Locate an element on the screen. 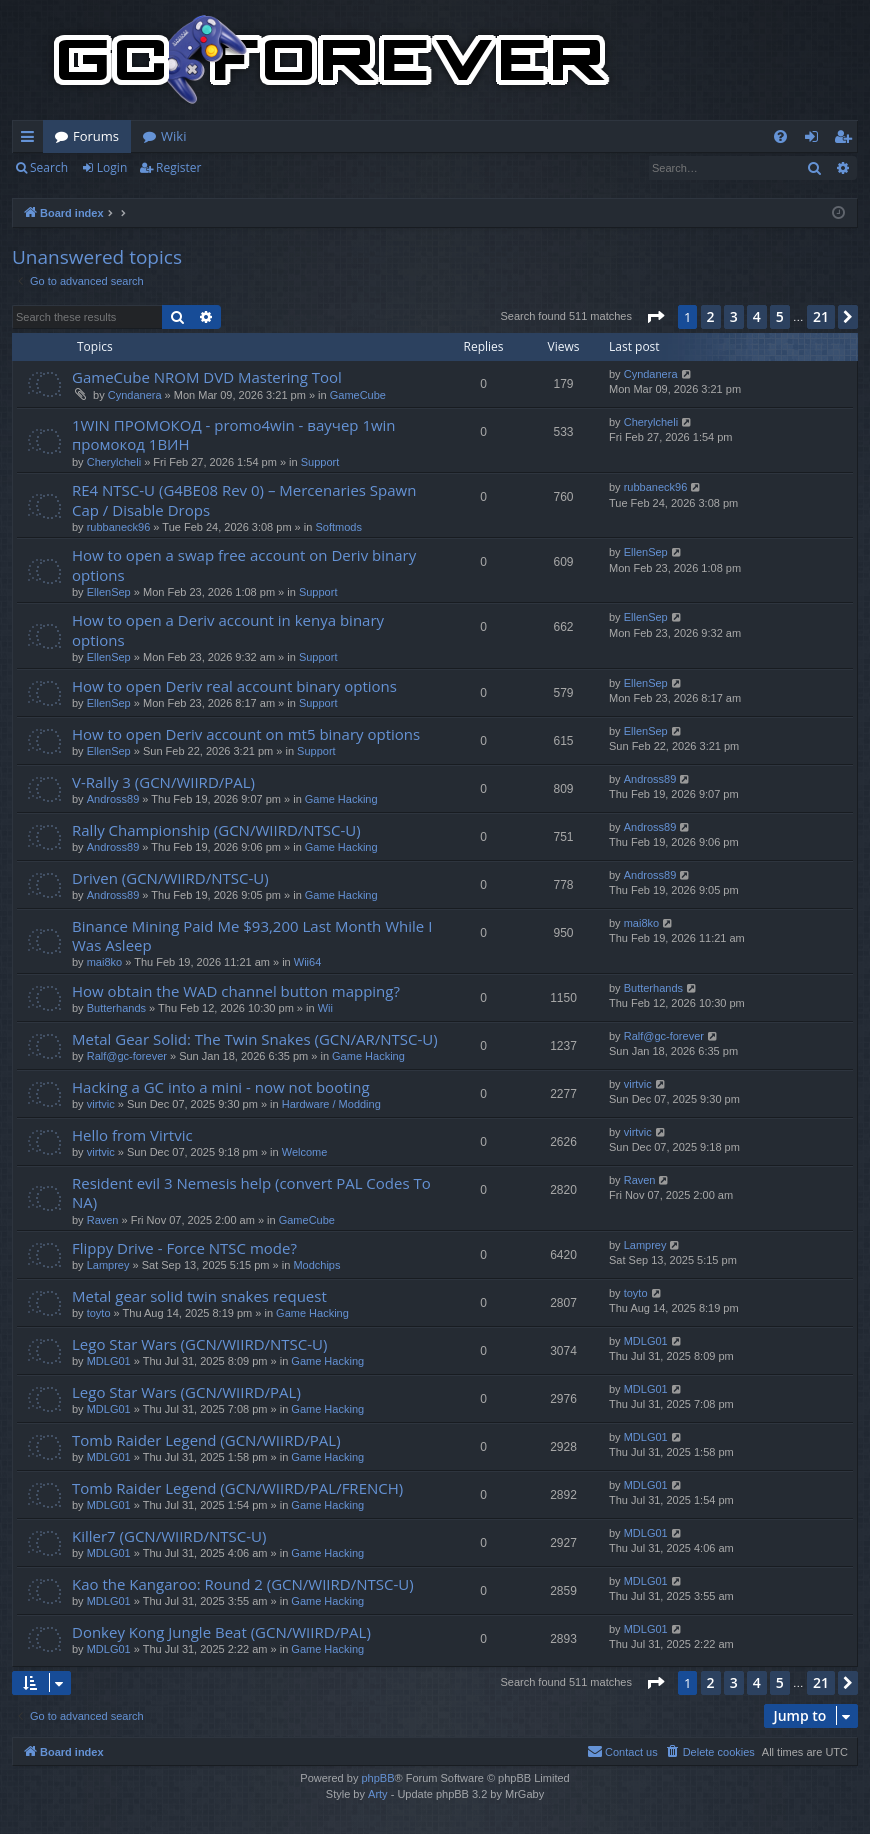 The width and height of the screenshot is (870, 1834). Donkey Kong Jungle Beat (GCN/WIIRD/PAL) is located at coordinates (221, 1632).